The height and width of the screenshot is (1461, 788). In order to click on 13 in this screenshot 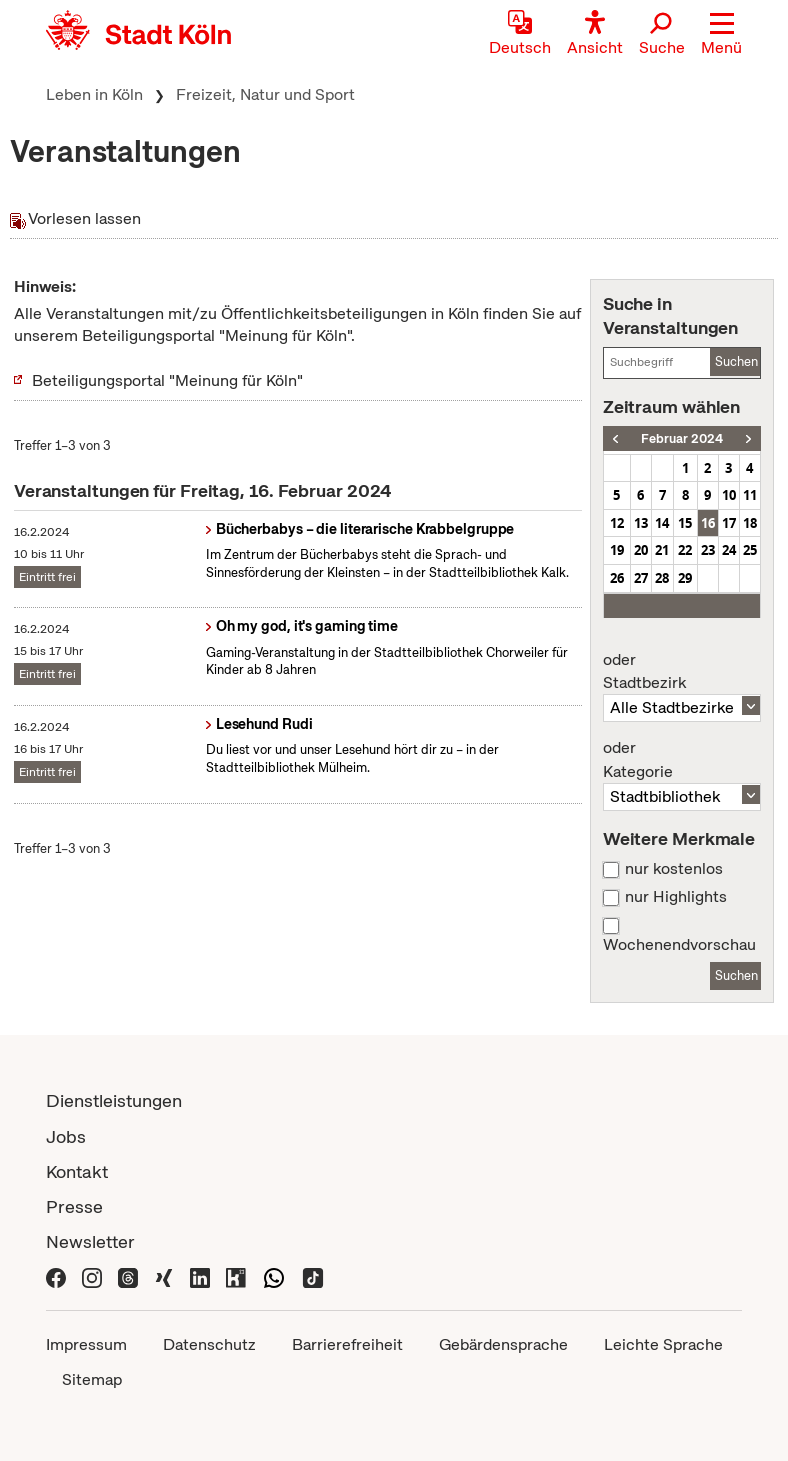, I will do `click(641, 523)`.